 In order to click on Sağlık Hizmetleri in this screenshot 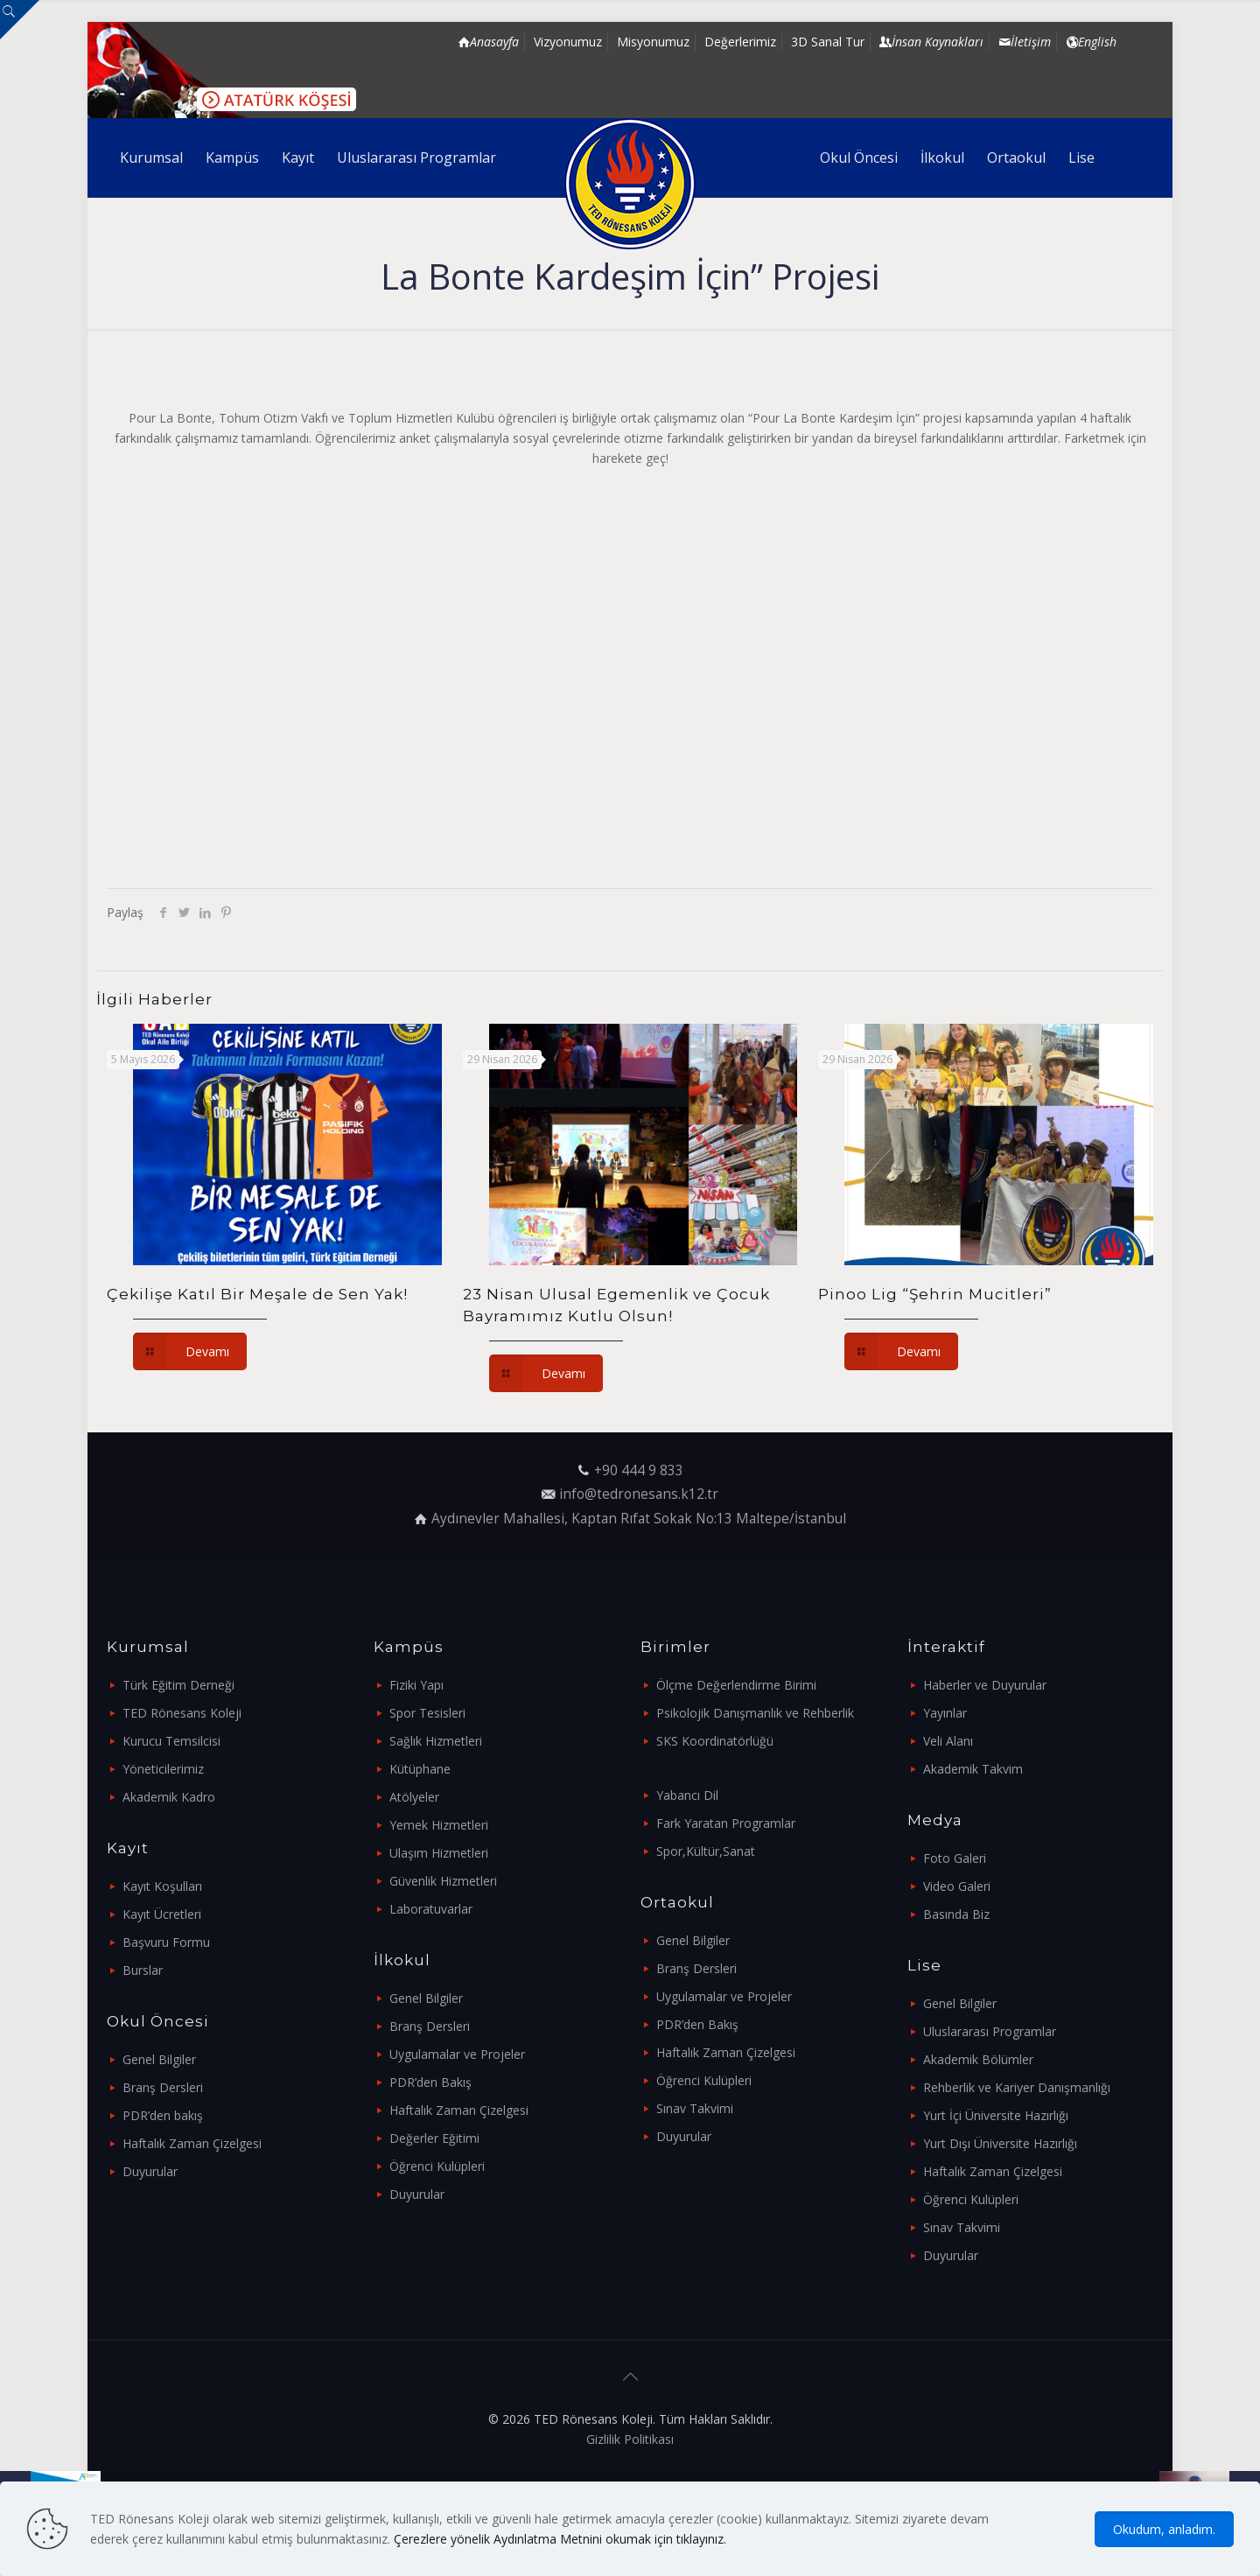, I will do `click(435, 1740)`.